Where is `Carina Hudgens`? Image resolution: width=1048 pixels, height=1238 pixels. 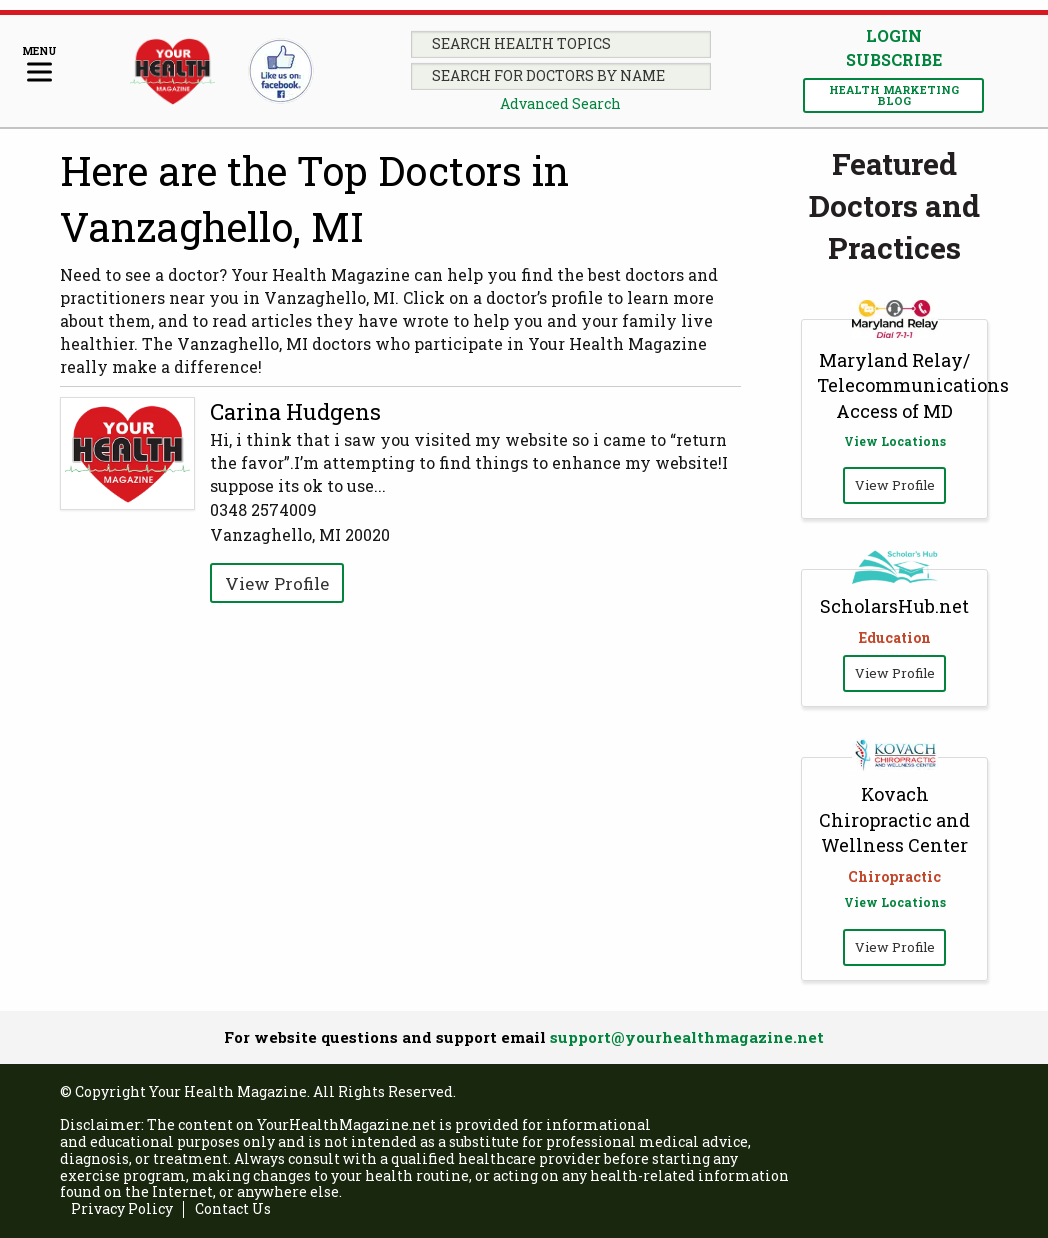 Carina Hudgens is located at coordinates (295, 411).